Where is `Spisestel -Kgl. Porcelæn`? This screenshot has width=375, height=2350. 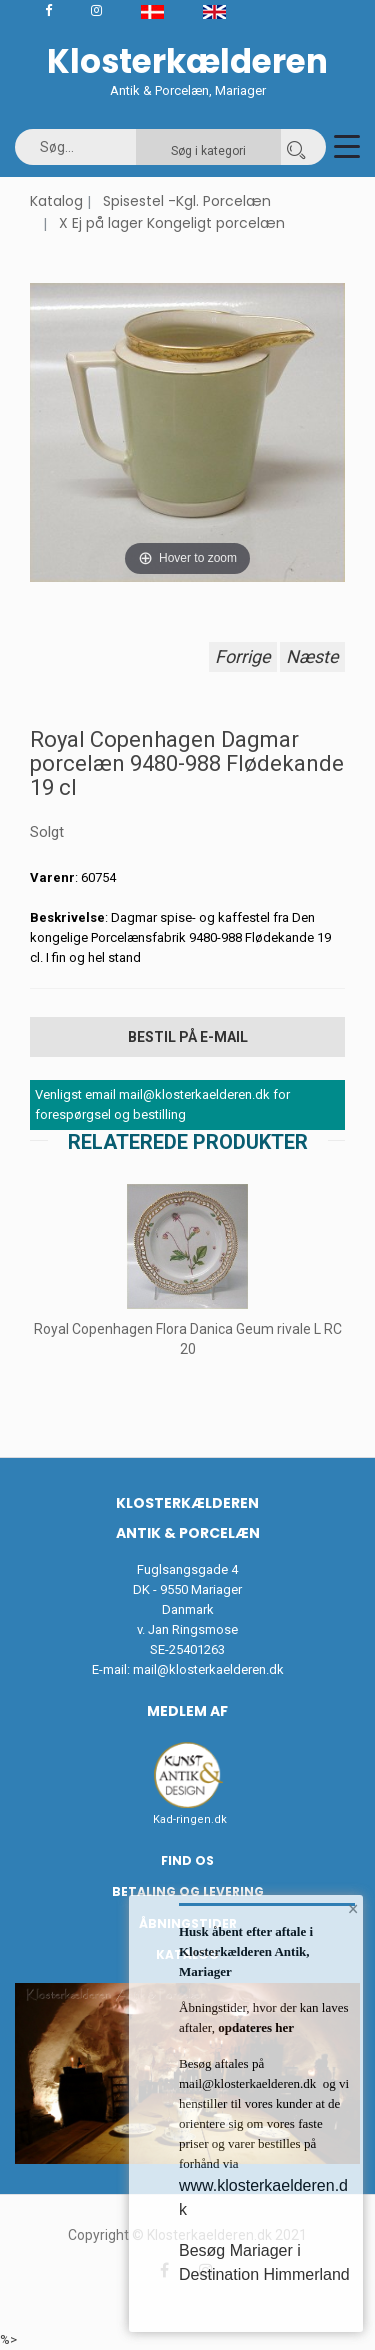 Spisestel -Kgl. Porcelæn is located at coordinates (187, 201).